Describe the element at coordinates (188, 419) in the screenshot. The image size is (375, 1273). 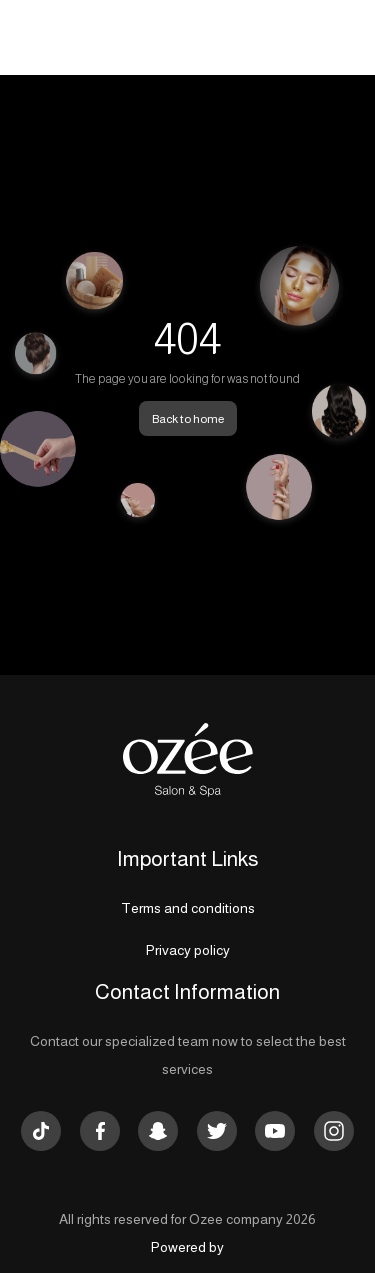
I see `Back to home` at that location.